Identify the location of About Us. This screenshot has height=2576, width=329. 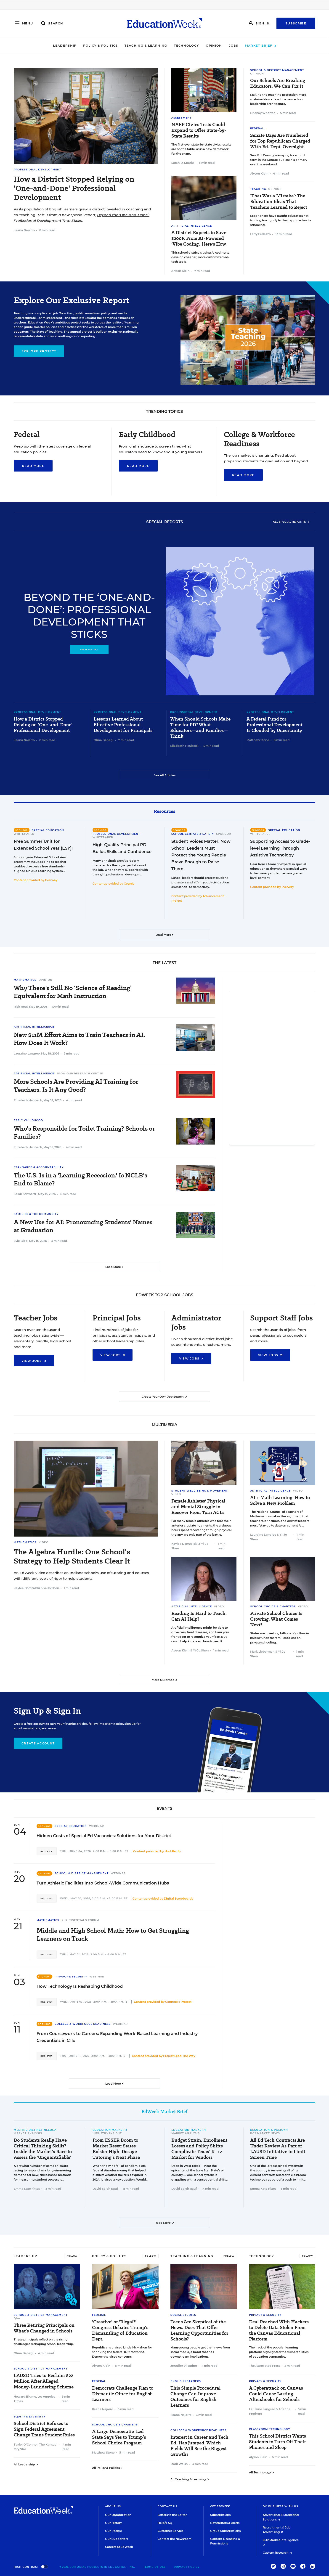
(113, 2506).